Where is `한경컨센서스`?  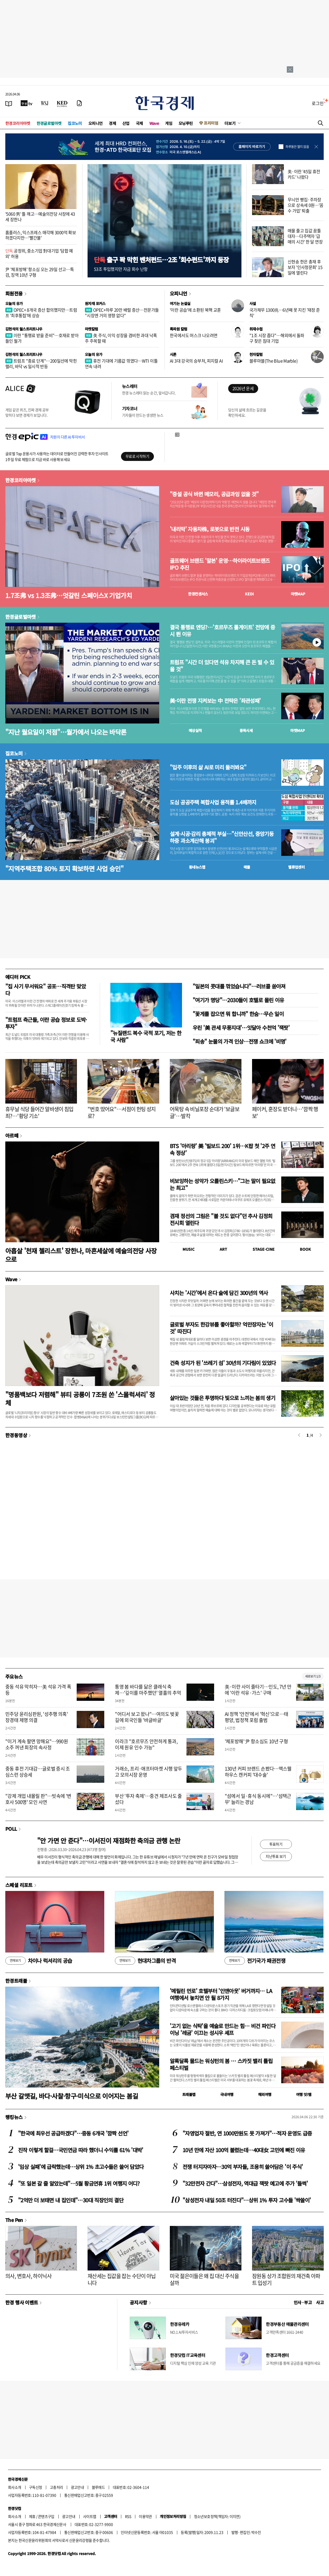
한경컨센서스 is located at coordinates (198, 593).